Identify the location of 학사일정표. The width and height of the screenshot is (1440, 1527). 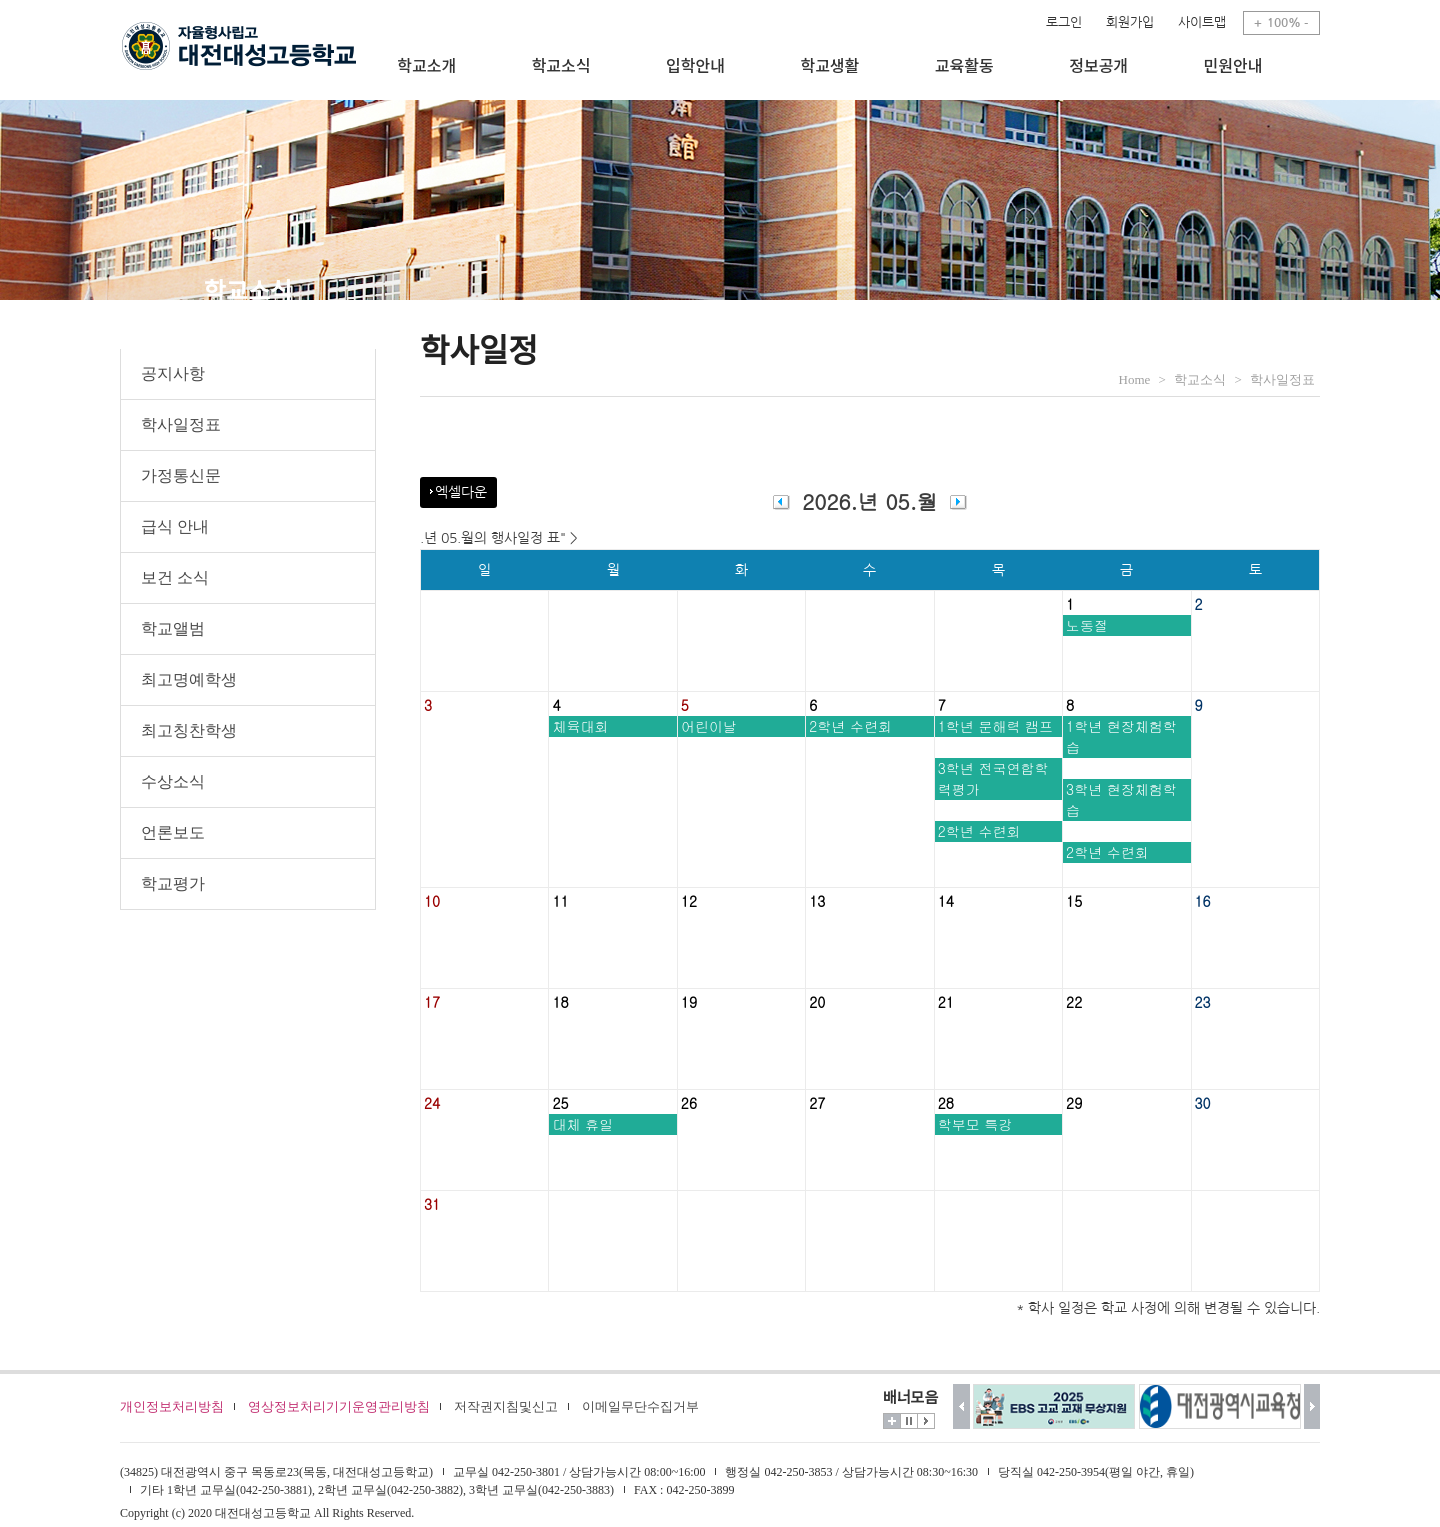
(181, 424).